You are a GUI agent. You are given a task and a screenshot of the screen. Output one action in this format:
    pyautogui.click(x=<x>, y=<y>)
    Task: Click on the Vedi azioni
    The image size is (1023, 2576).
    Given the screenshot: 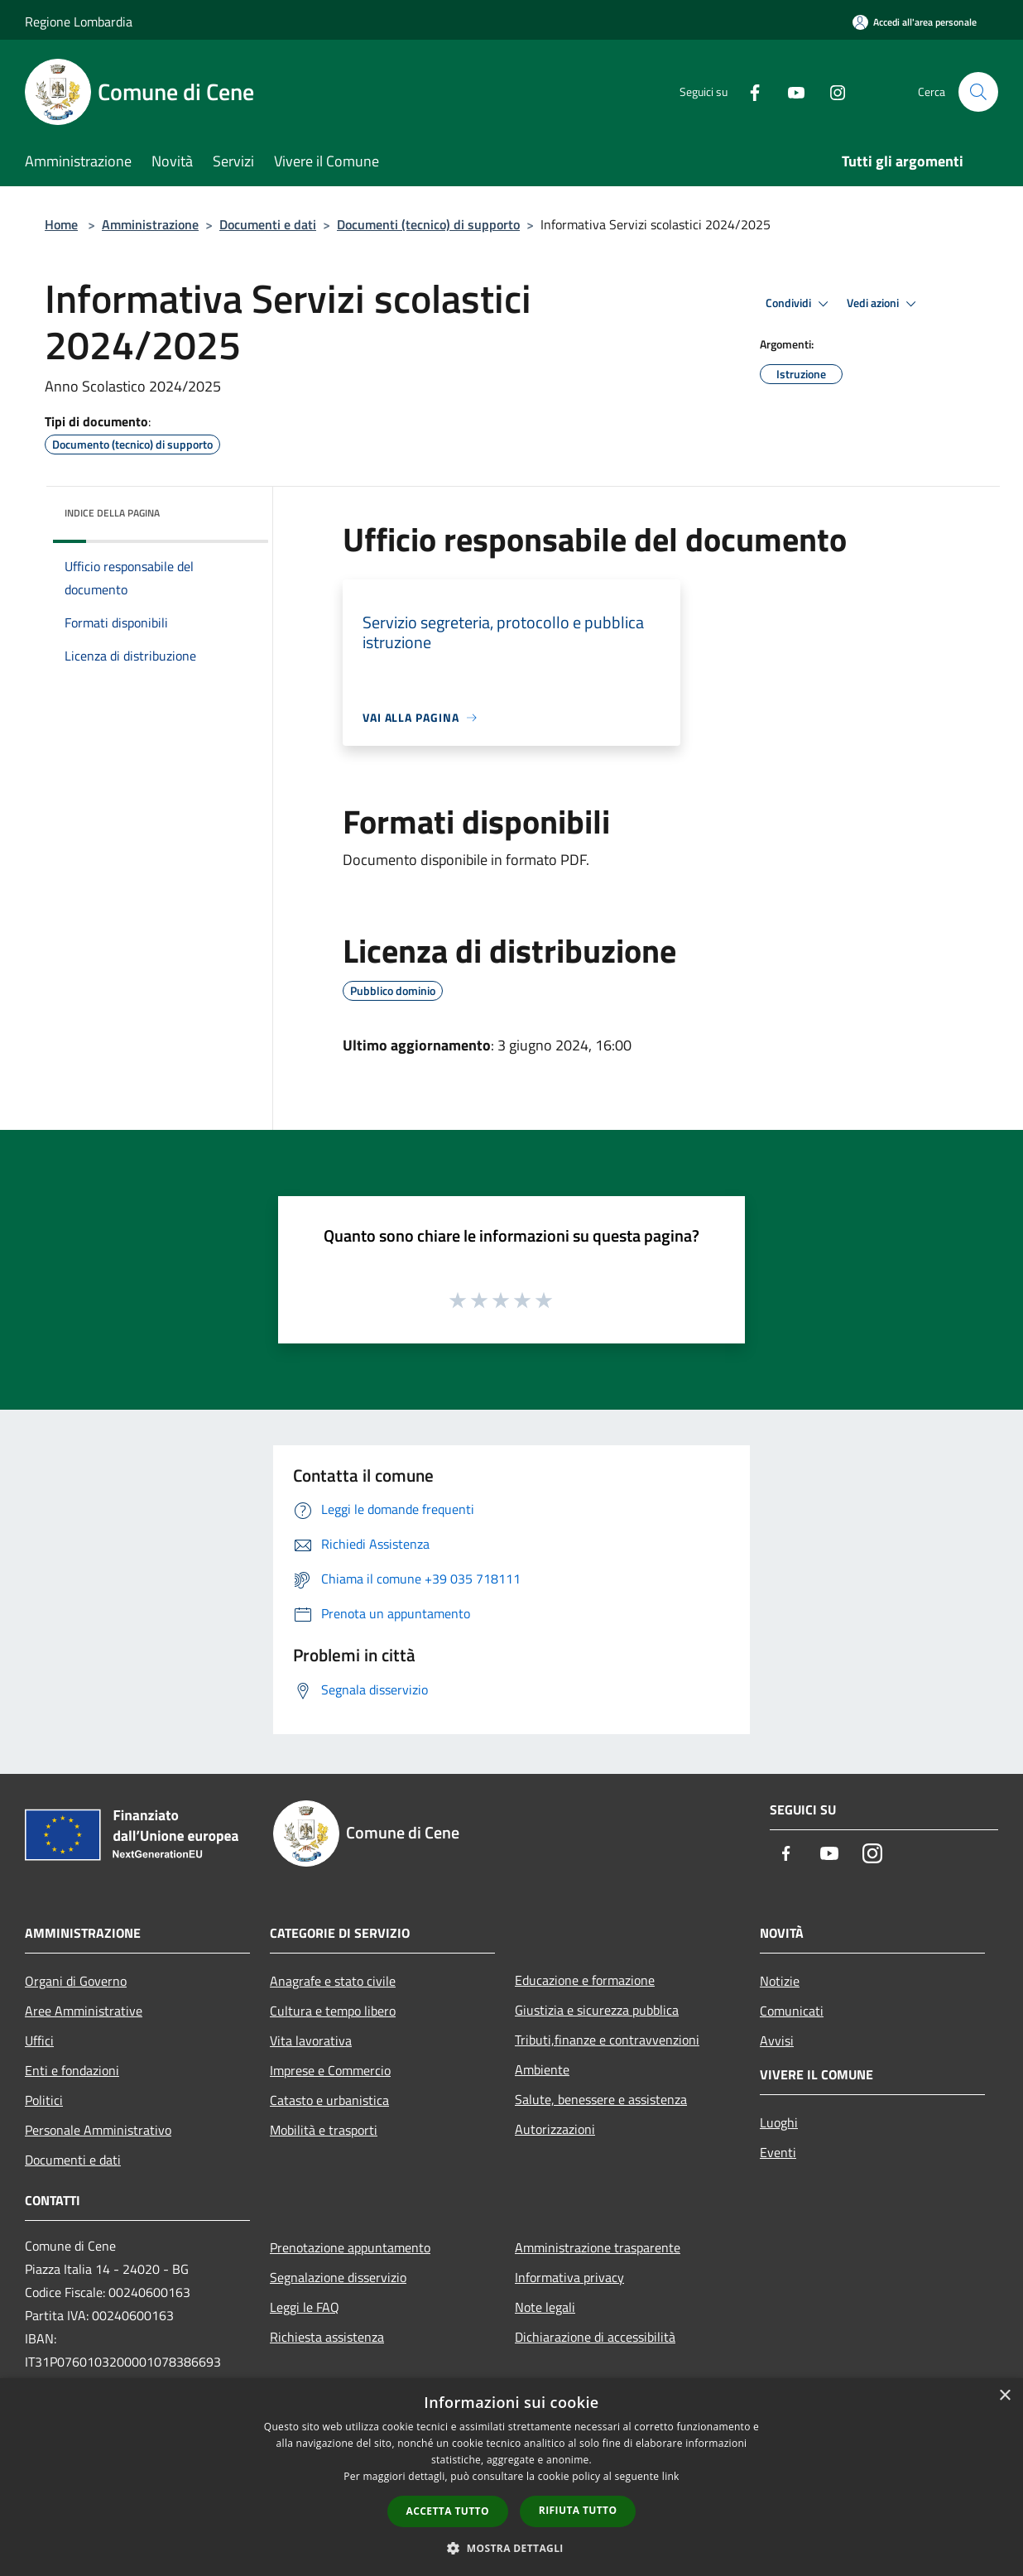 What is the action you would take?
    pyautogui.click(x=884, y=304)
    